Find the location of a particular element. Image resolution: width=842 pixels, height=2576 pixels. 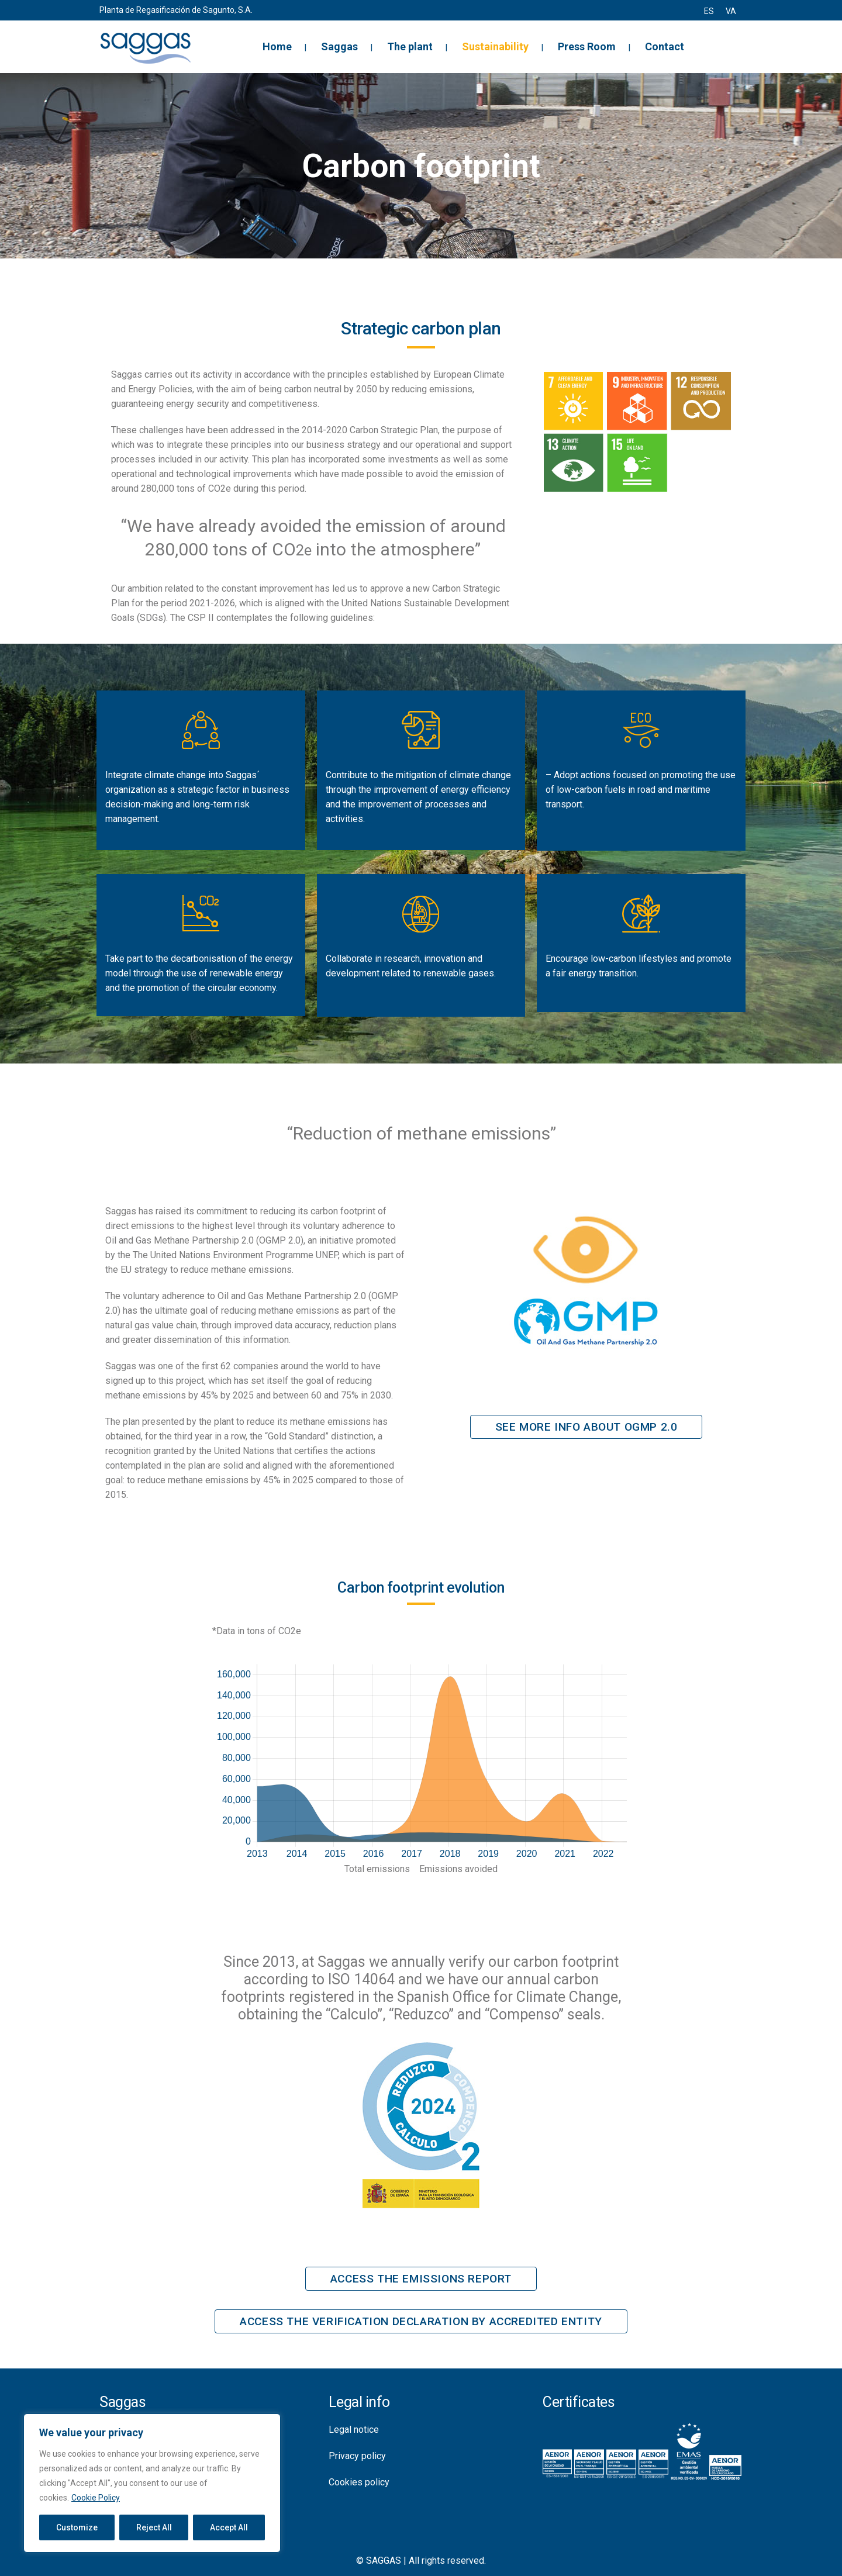

Privacy policy is located at coordinates (357, 2455).